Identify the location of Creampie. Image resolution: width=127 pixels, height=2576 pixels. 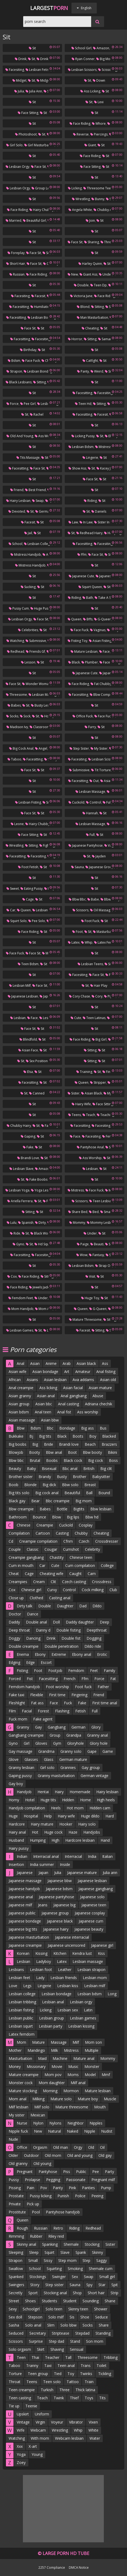
(44, 1525).